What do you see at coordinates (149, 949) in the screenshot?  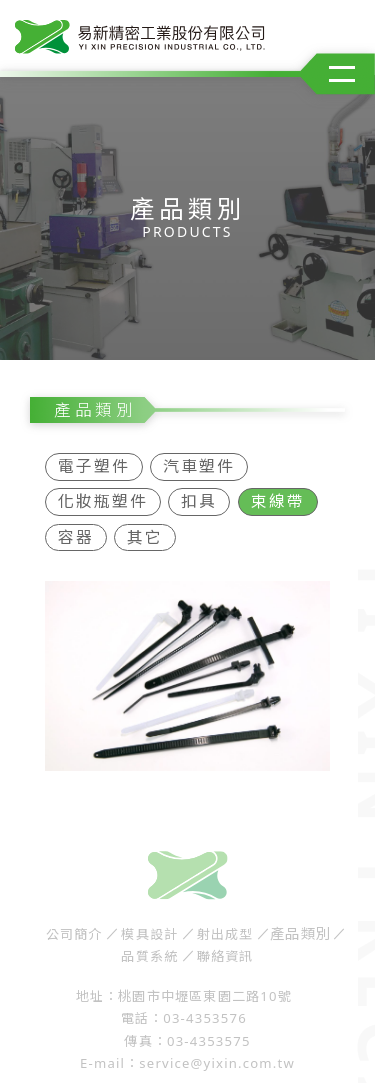 I see `品質系統` at bounding box center [149, 949].